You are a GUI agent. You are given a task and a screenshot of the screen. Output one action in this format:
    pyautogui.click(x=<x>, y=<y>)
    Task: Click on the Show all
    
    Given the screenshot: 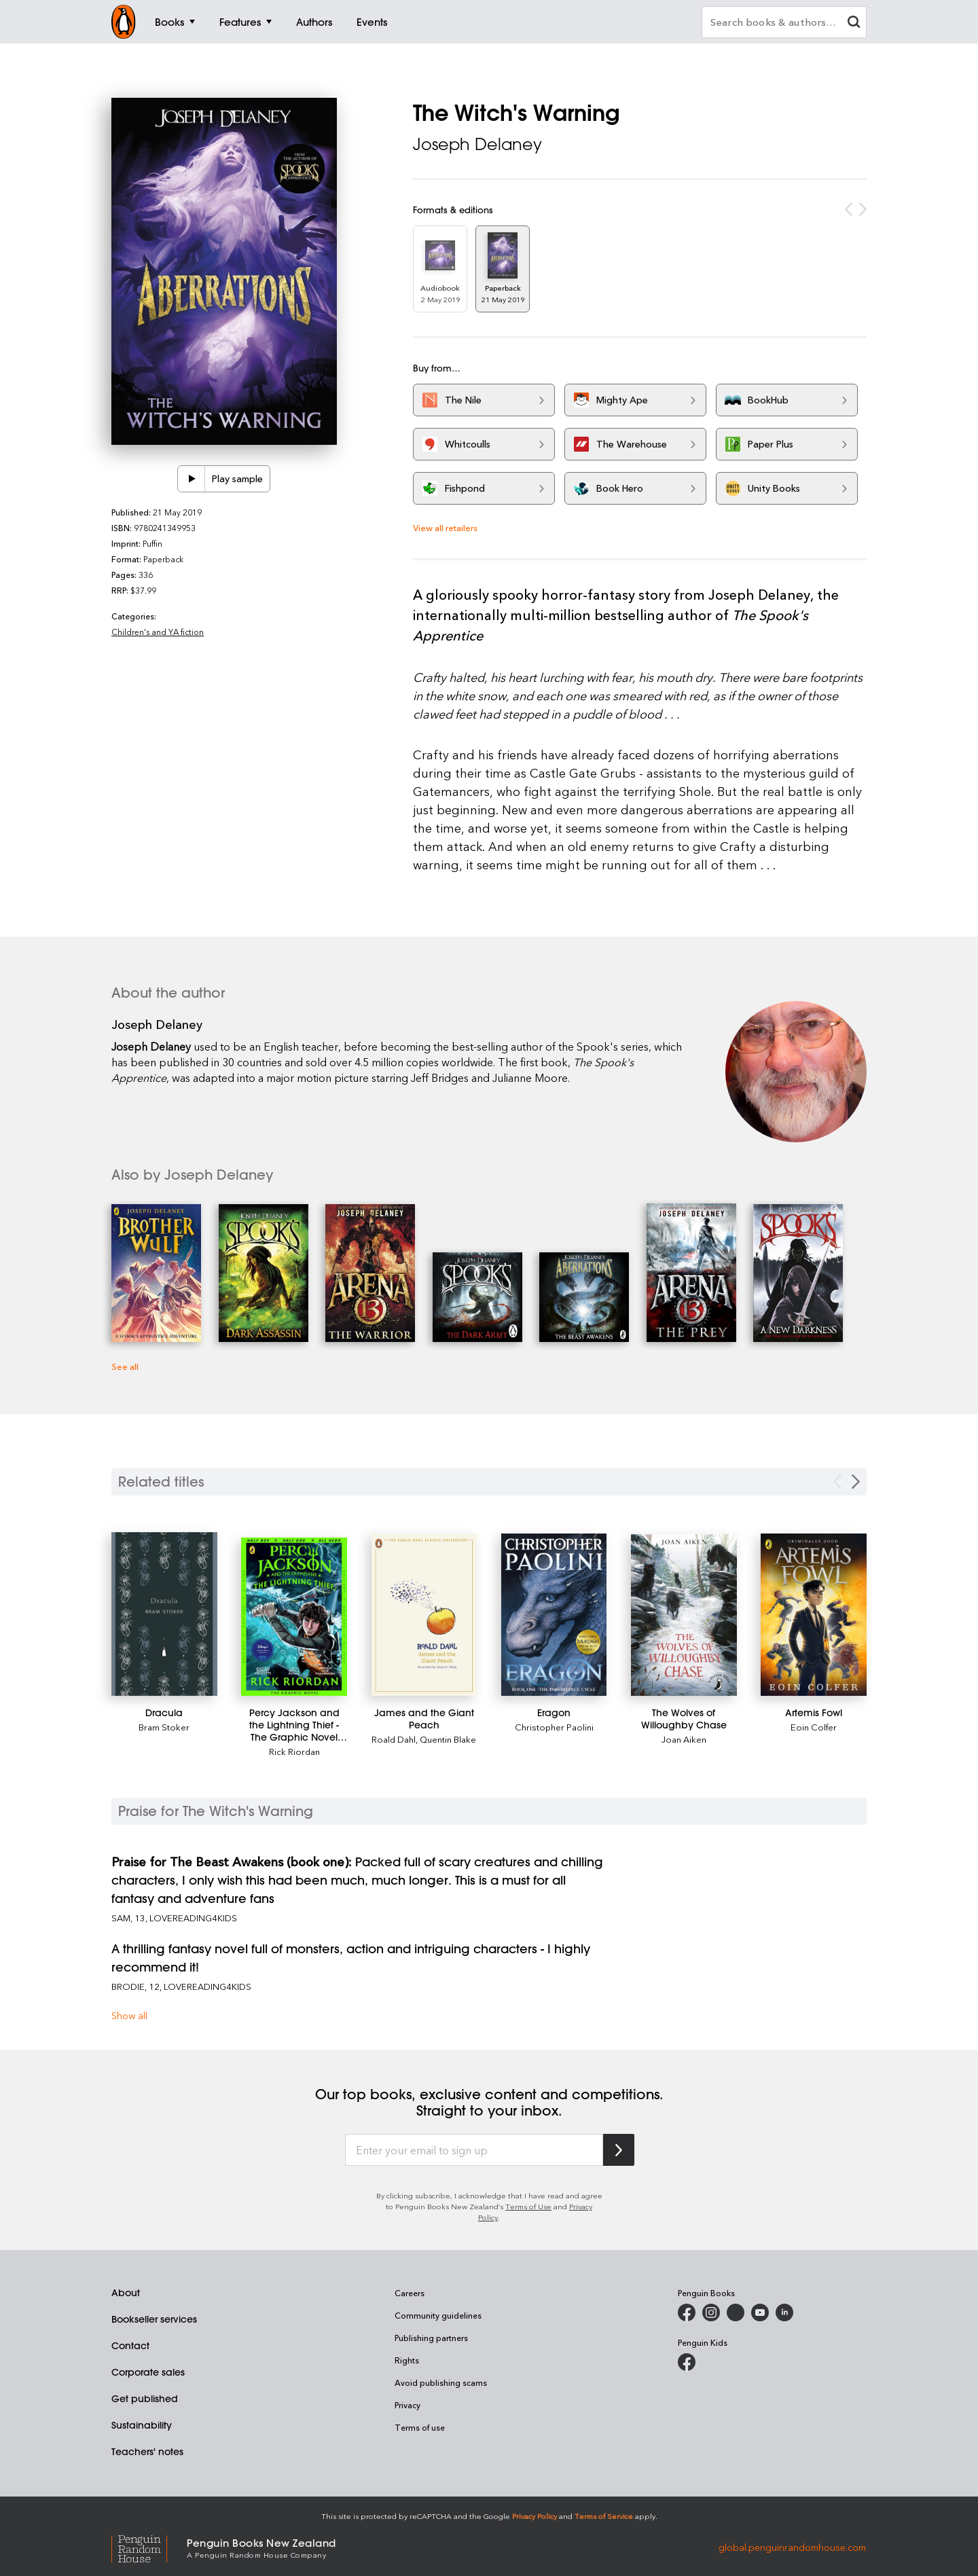 What is the action you would take?
    pyautogui.click(x=129, y=2015)
    